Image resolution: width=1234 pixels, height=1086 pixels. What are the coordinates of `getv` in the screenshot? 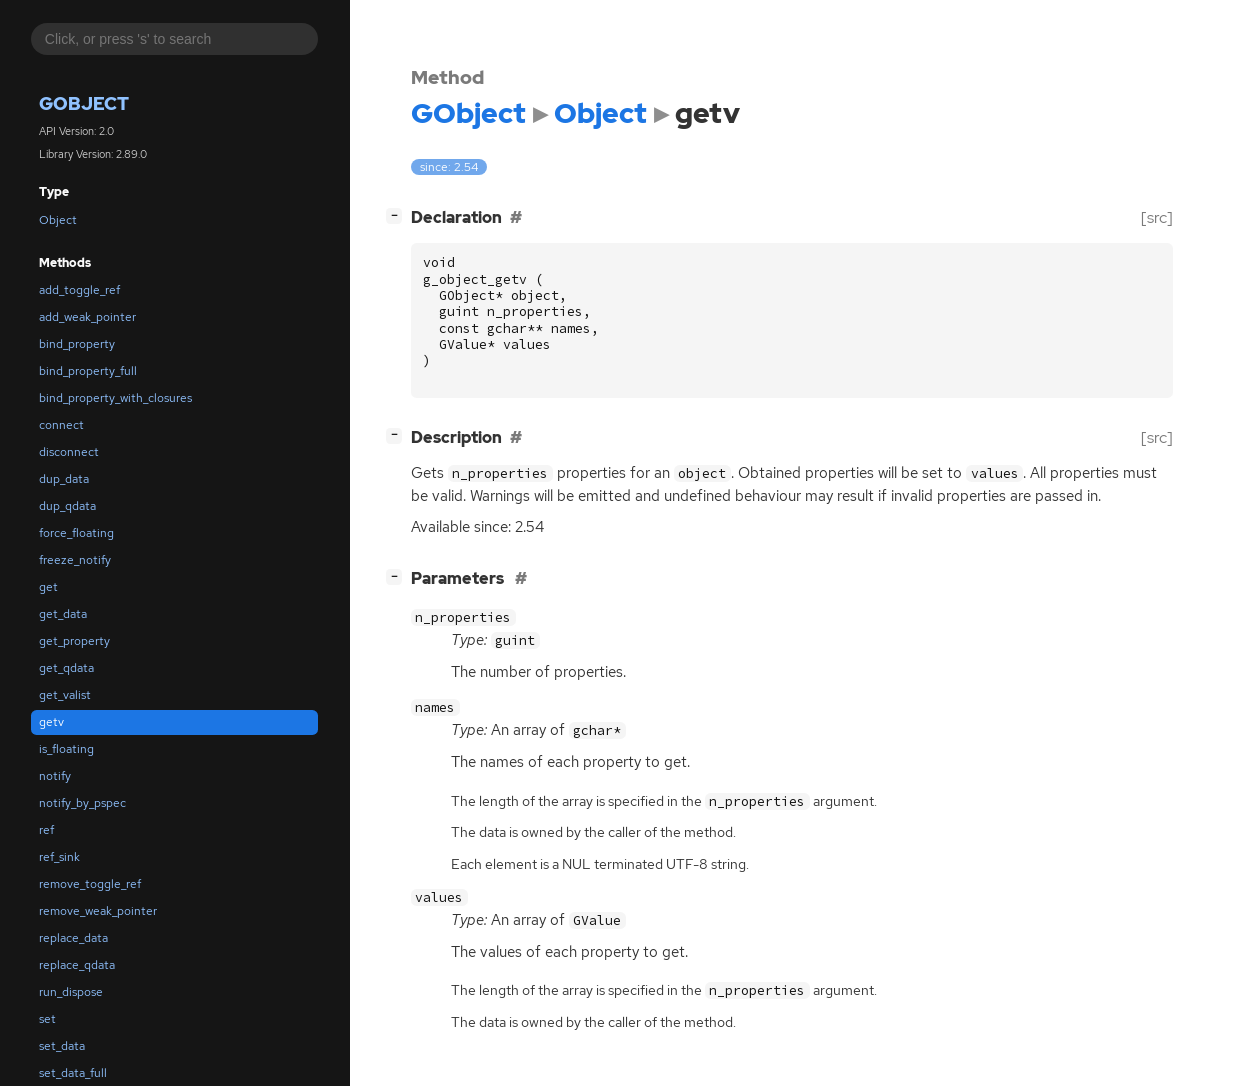 It's located at (51, 722).